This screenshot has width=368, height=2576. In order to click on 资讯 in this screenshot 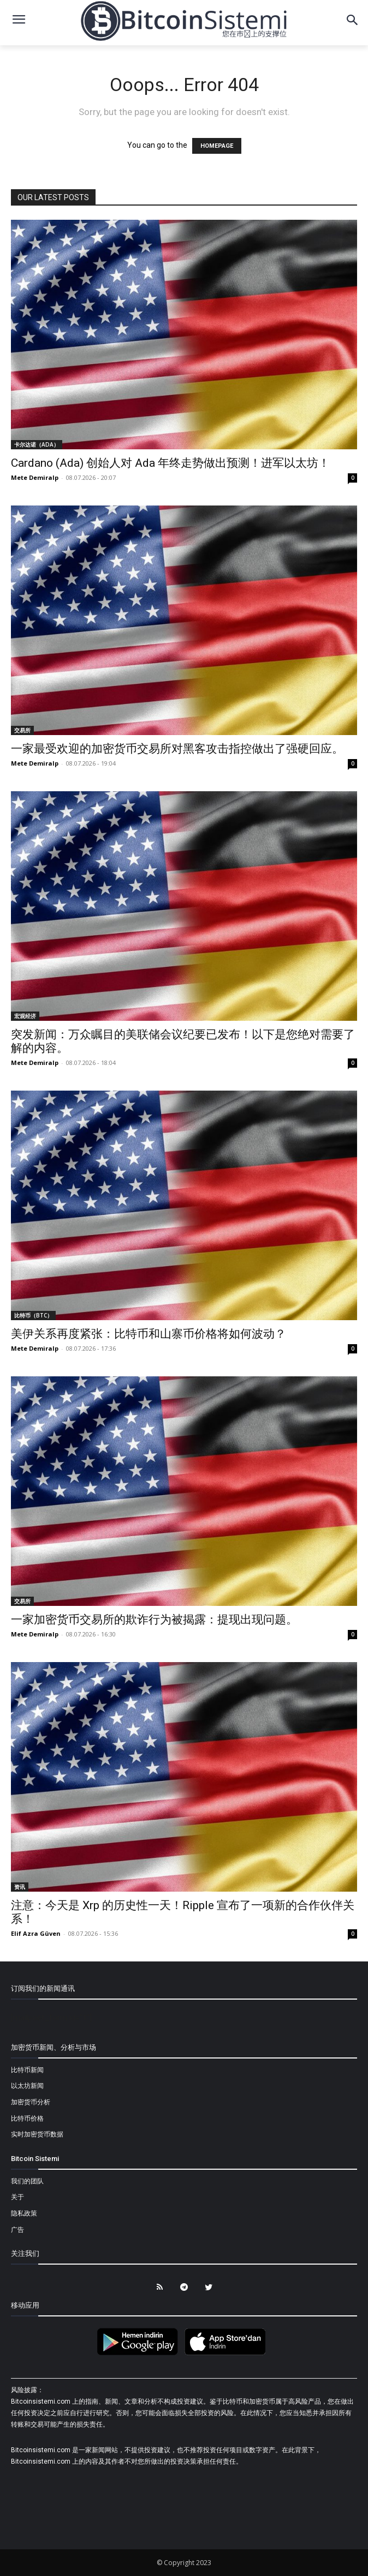, I will do `click(19, 1887)`.